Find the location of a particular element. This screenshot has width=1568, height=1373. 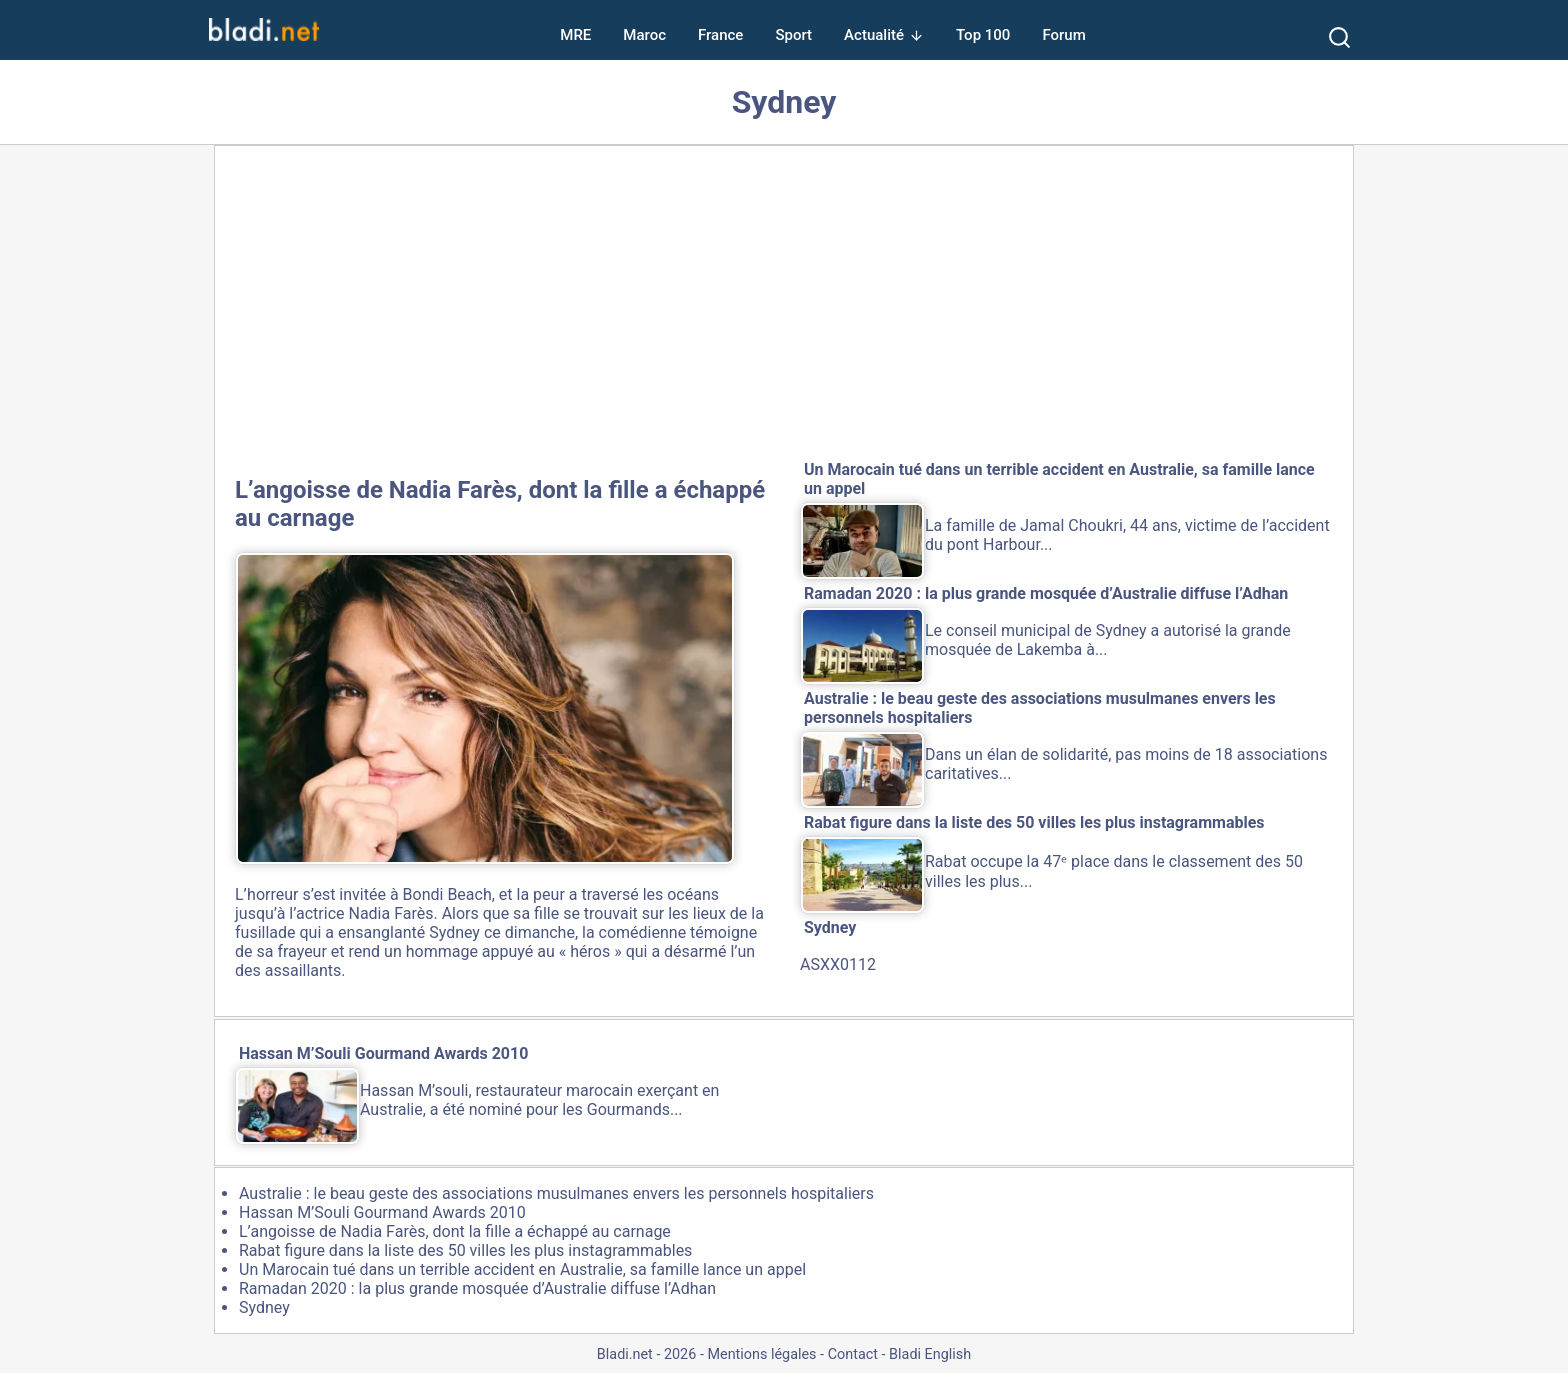

horreur s’est invitée à Bondi Beach, is located at coordinates (371, 894).